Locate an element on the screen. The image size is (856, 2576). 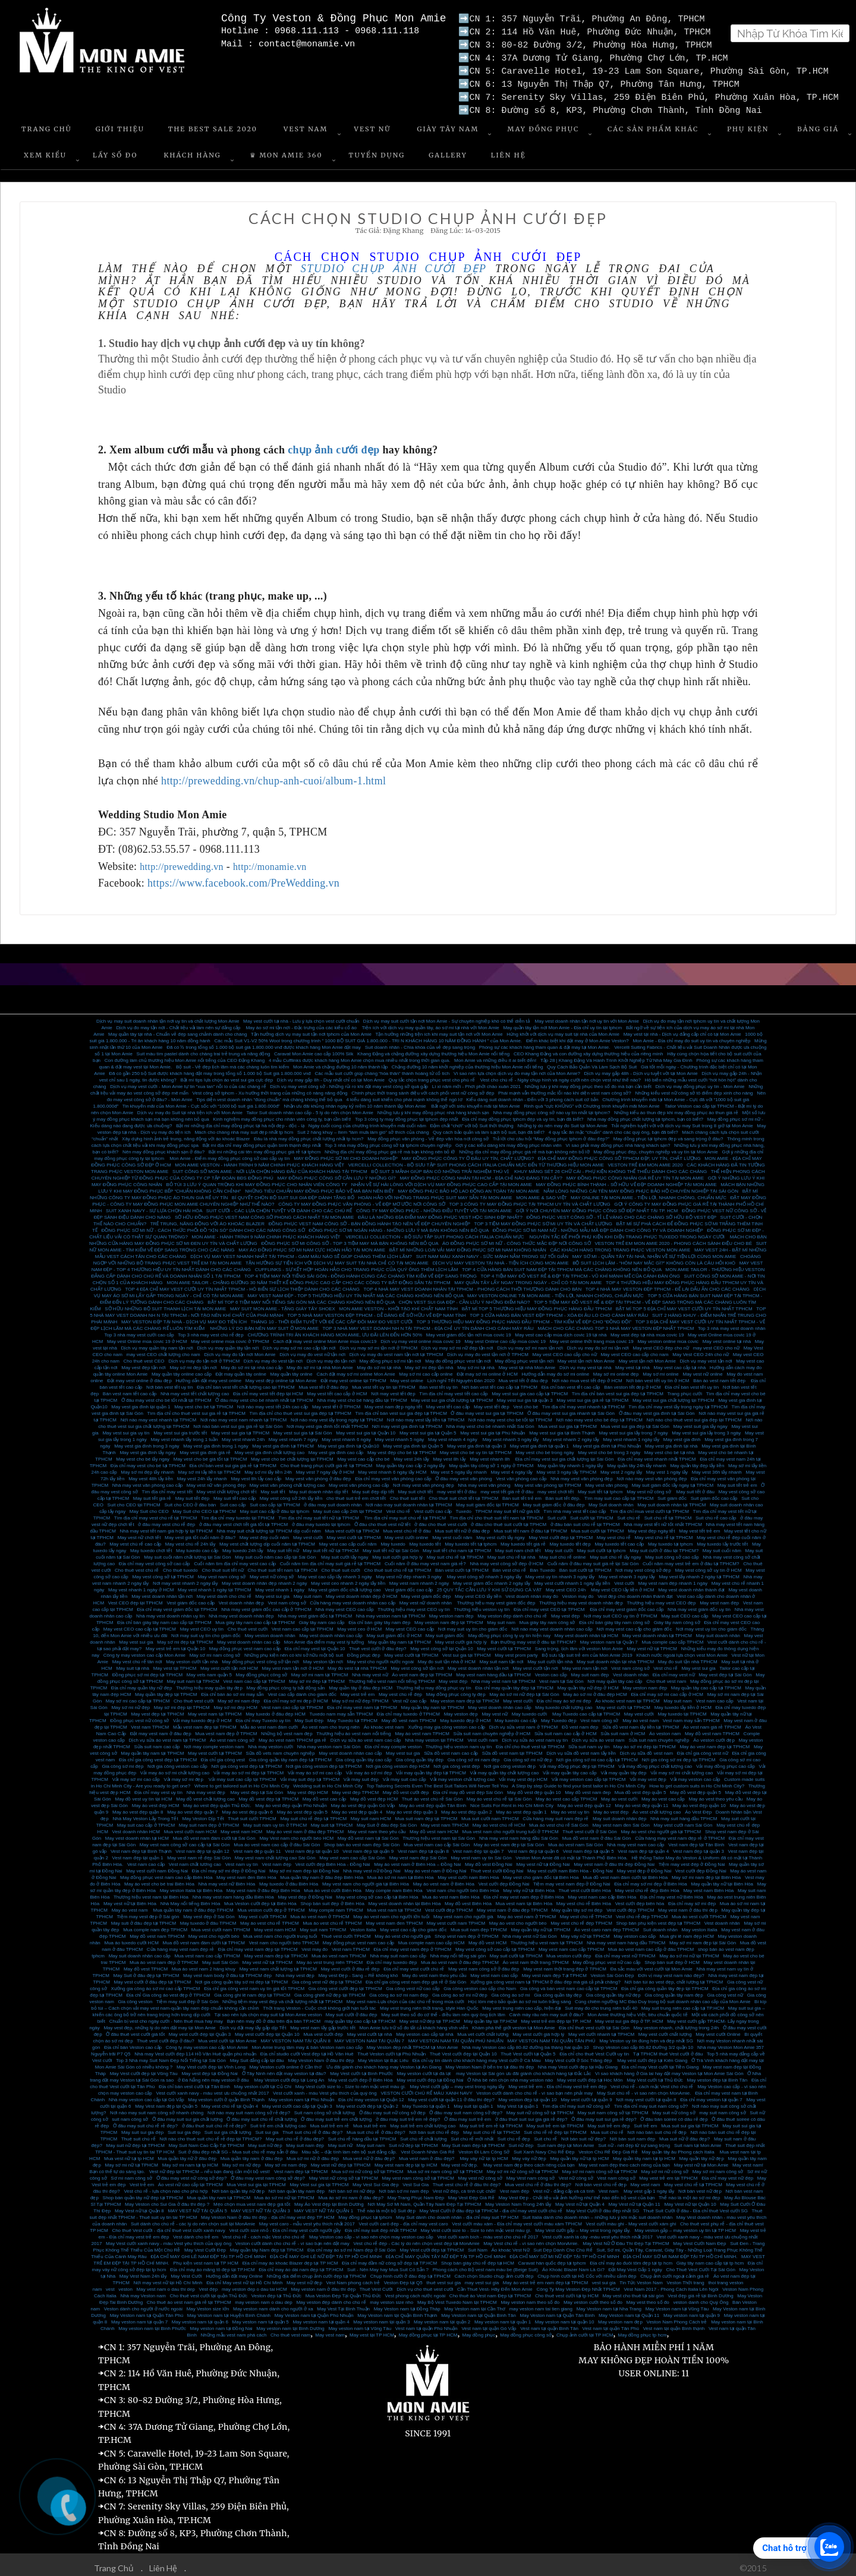
May áo vest đẹp quận 7 is located at coordinates (192, 1807).